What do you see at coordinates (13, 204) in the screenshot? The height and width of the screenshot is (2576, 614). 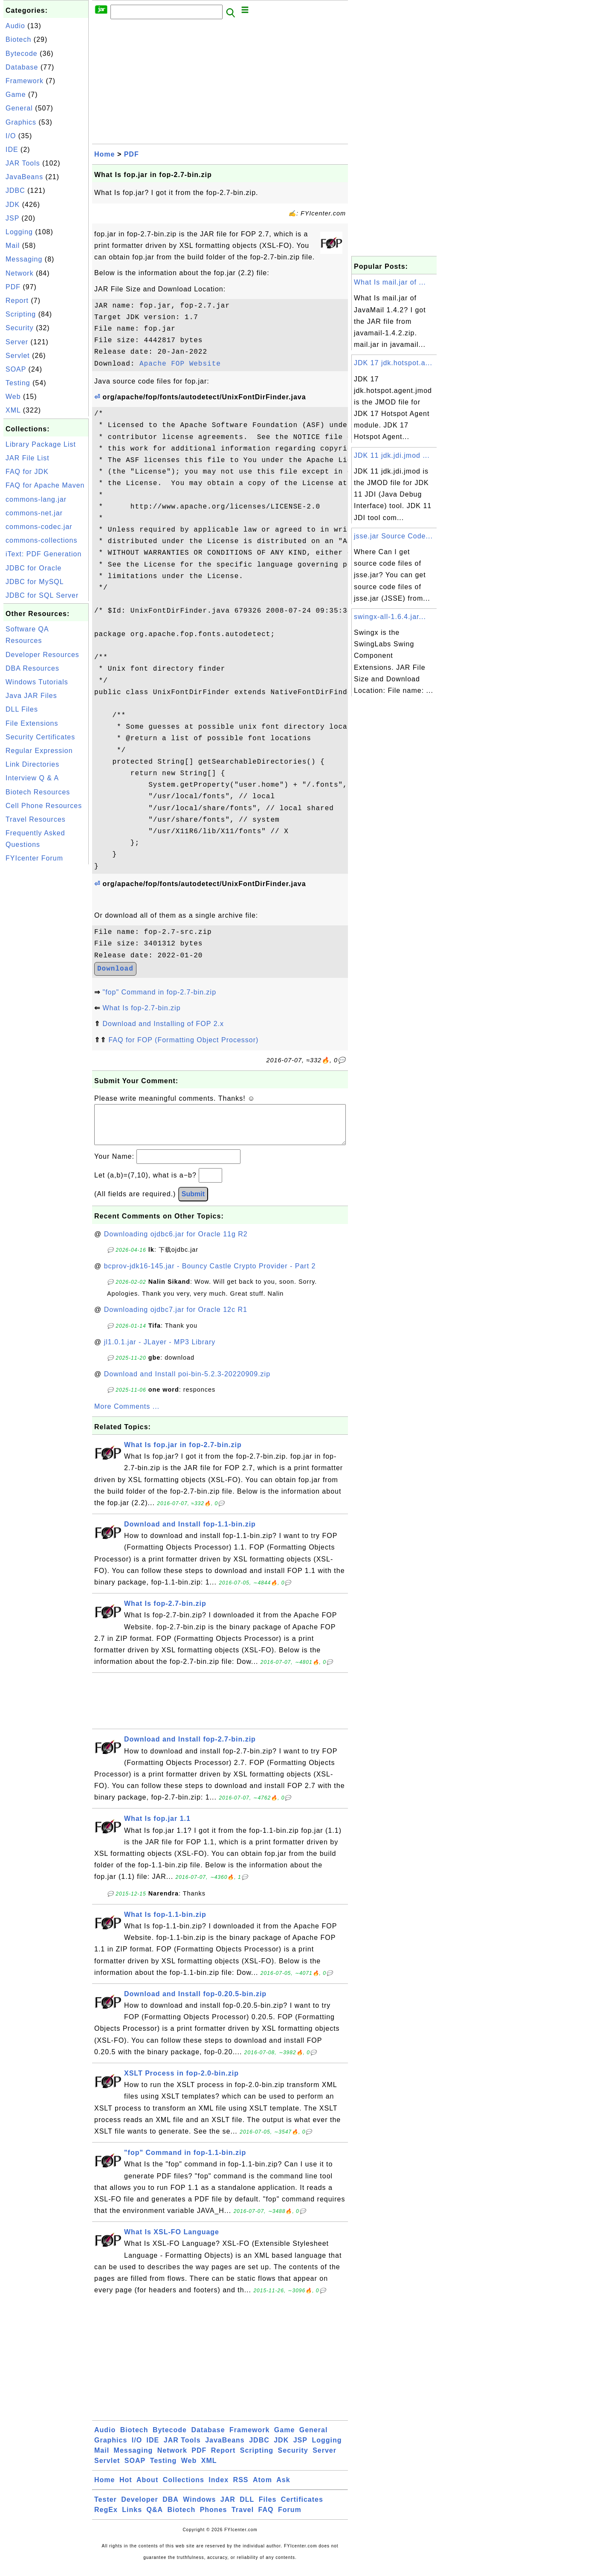 I see `JDK` at bounding box center [13, 204].